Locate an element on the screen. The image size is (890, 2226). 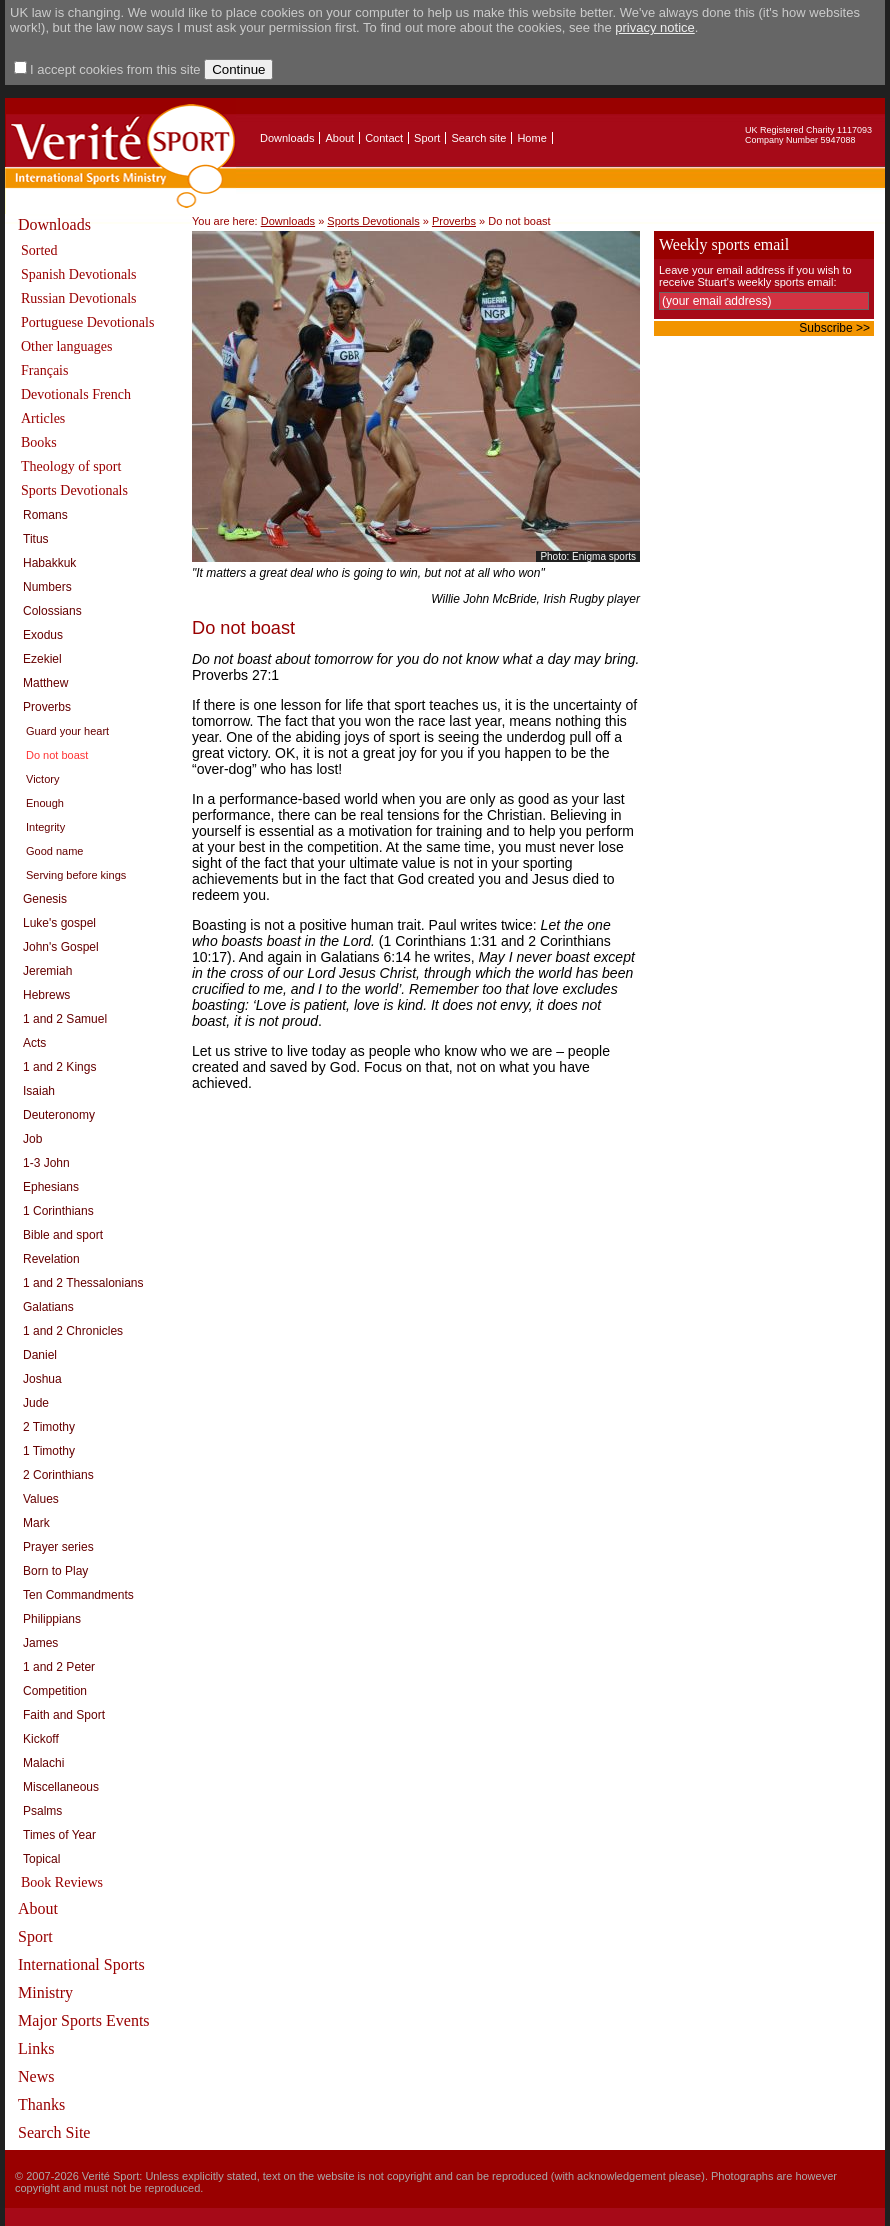
Deuteronomy is located at coordinates (59, 1115).